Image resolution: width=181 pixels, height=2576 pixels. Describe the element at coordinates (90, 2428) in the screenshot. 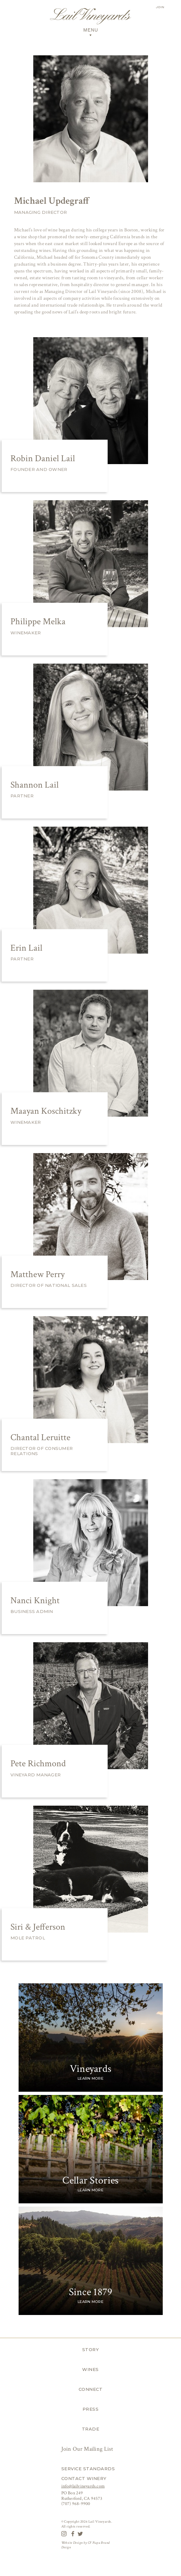

I see `Trade` at that location.